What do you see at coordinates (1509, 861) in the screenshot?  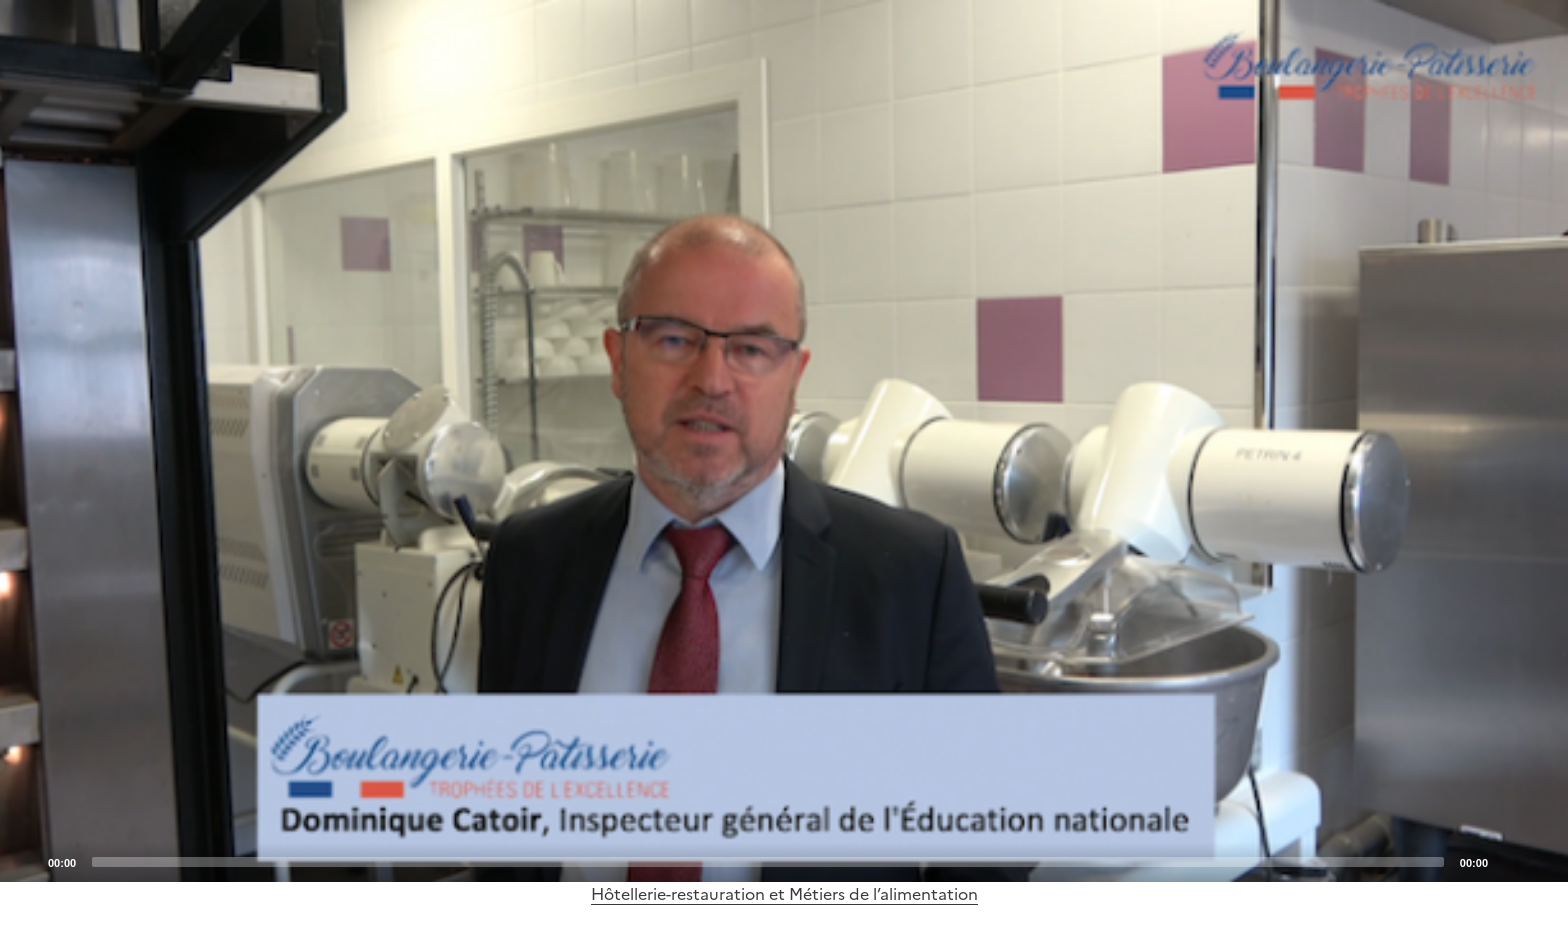 I see `[Mute]` at bounding box center [1509, 861].